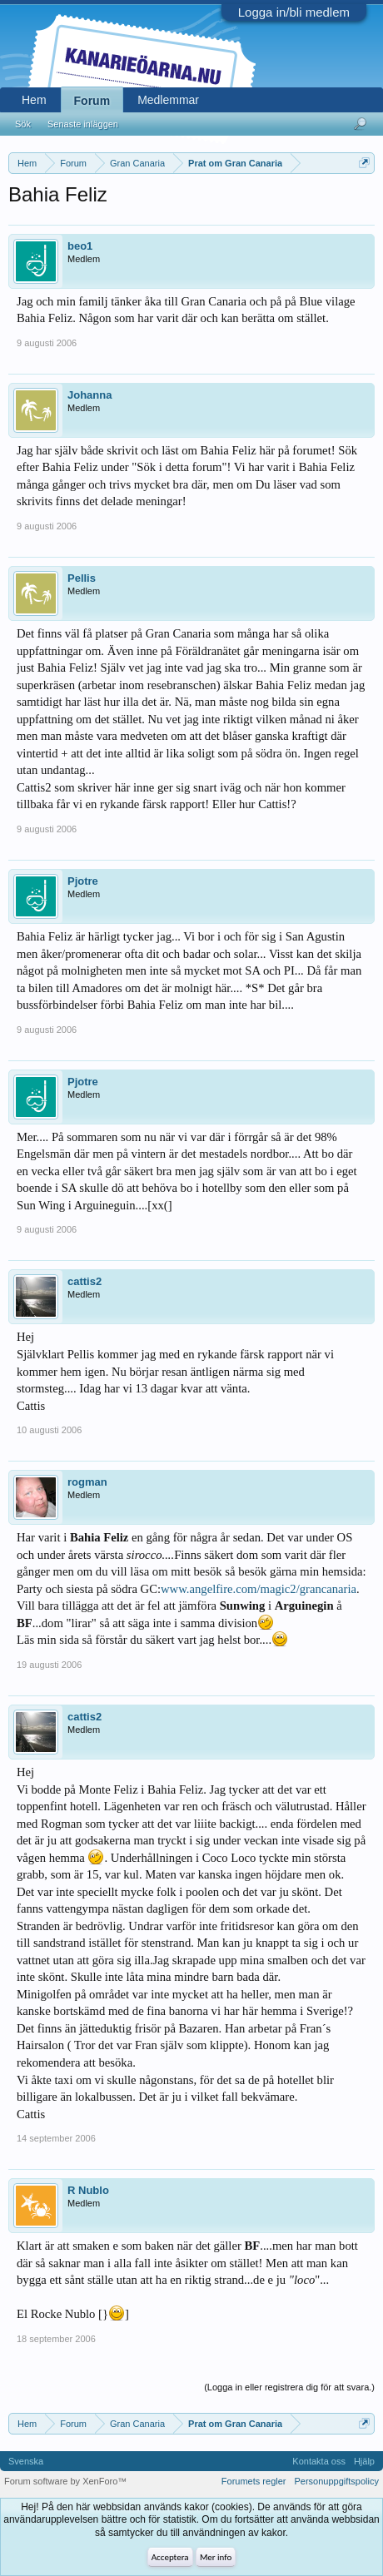  Describe the element at coordinates (258, 1589) in the screenshot. I see `www.angelfire.com/magic2/grancanaria` at that location.